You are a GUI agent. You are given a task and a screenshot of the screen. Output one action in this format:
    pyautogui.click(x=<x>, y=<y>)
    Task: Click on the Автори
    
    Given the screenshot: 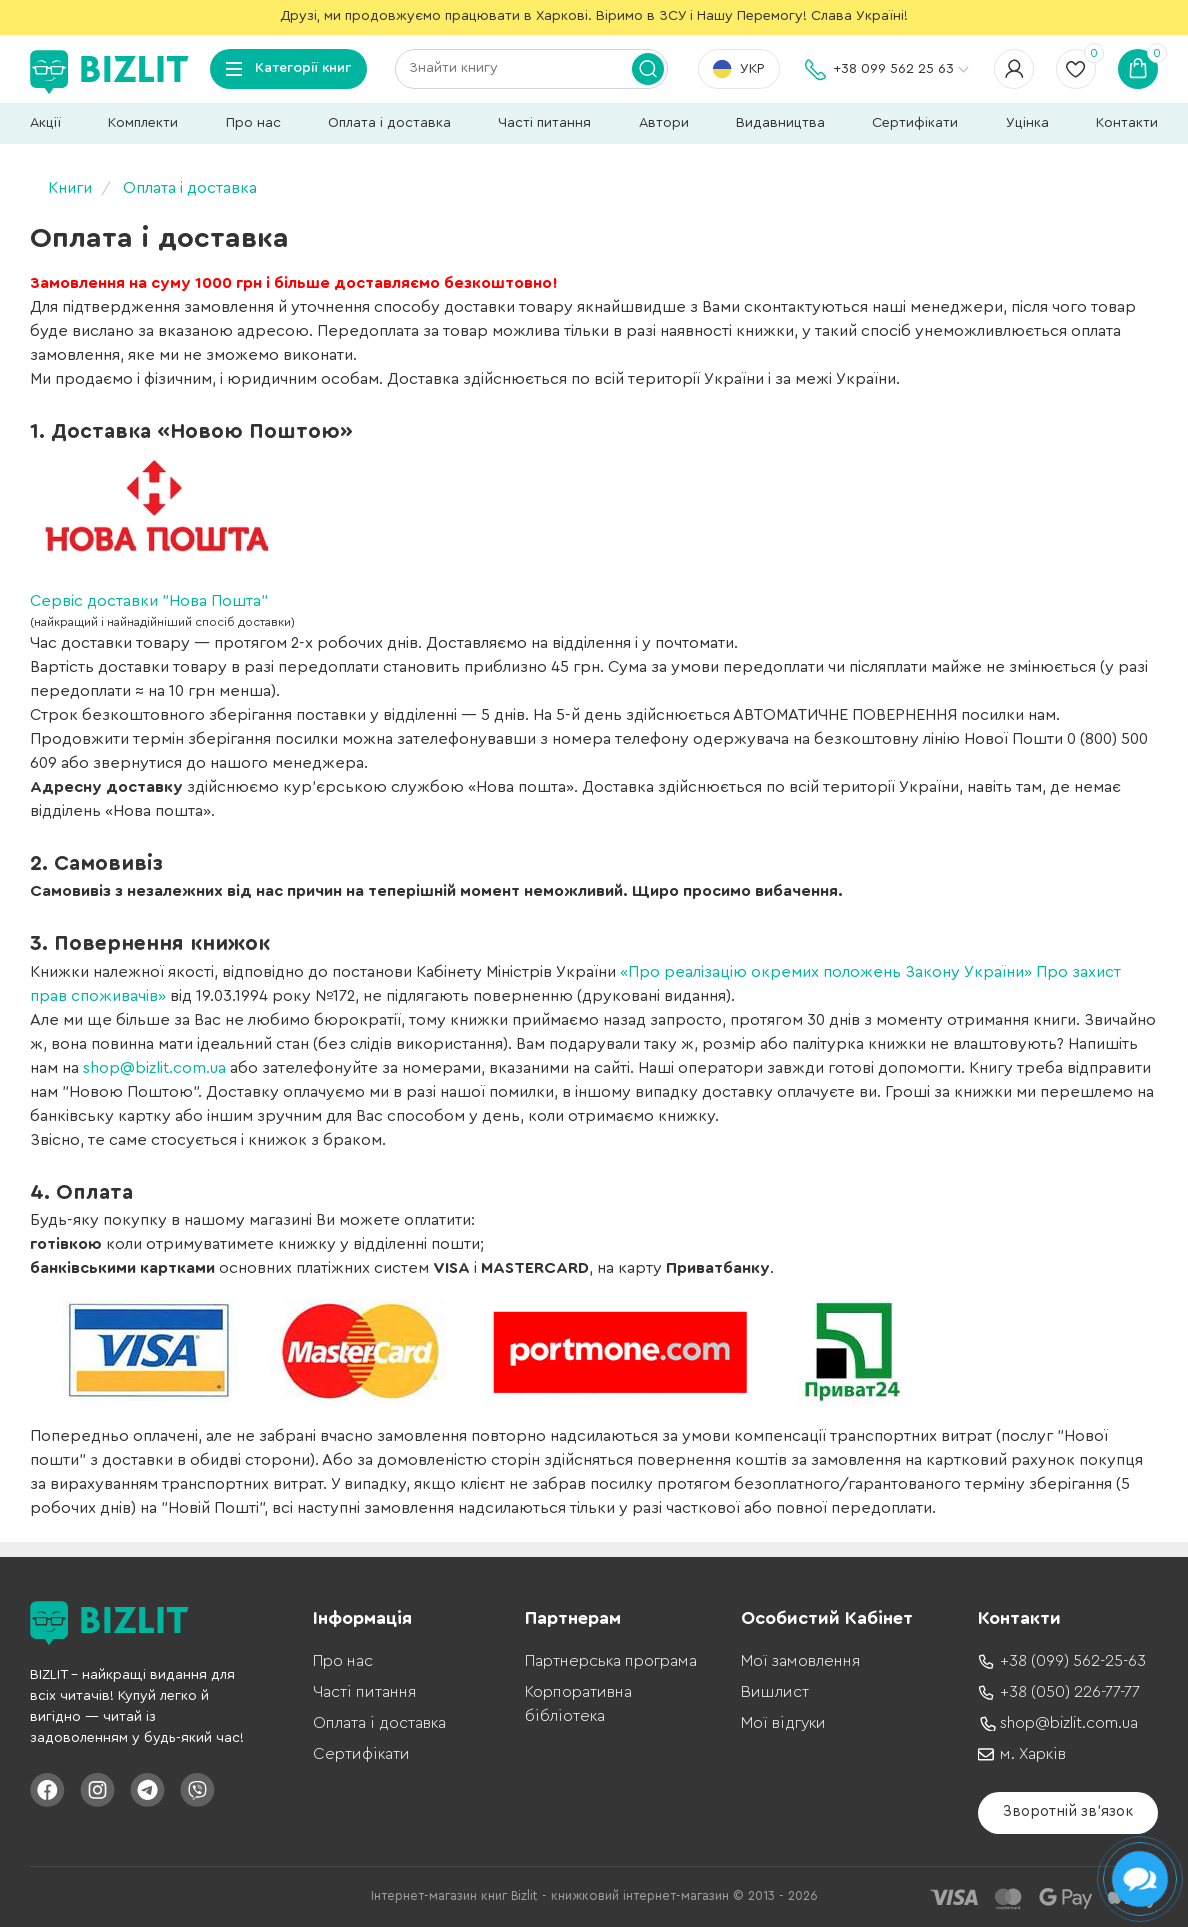 What is the action you would take?
    pyautogui.click(x=664, y=123)
    